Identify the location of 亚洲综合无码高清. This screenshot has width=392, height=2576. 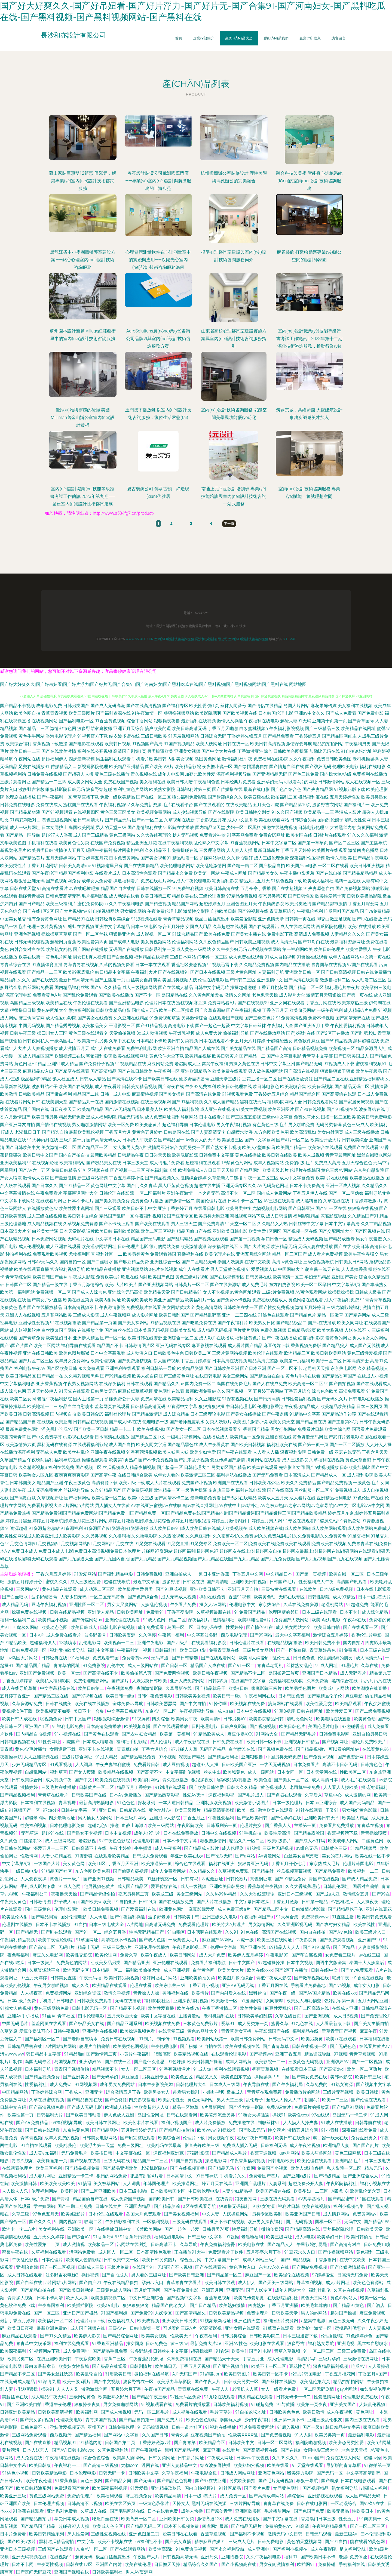
(125, 1292).